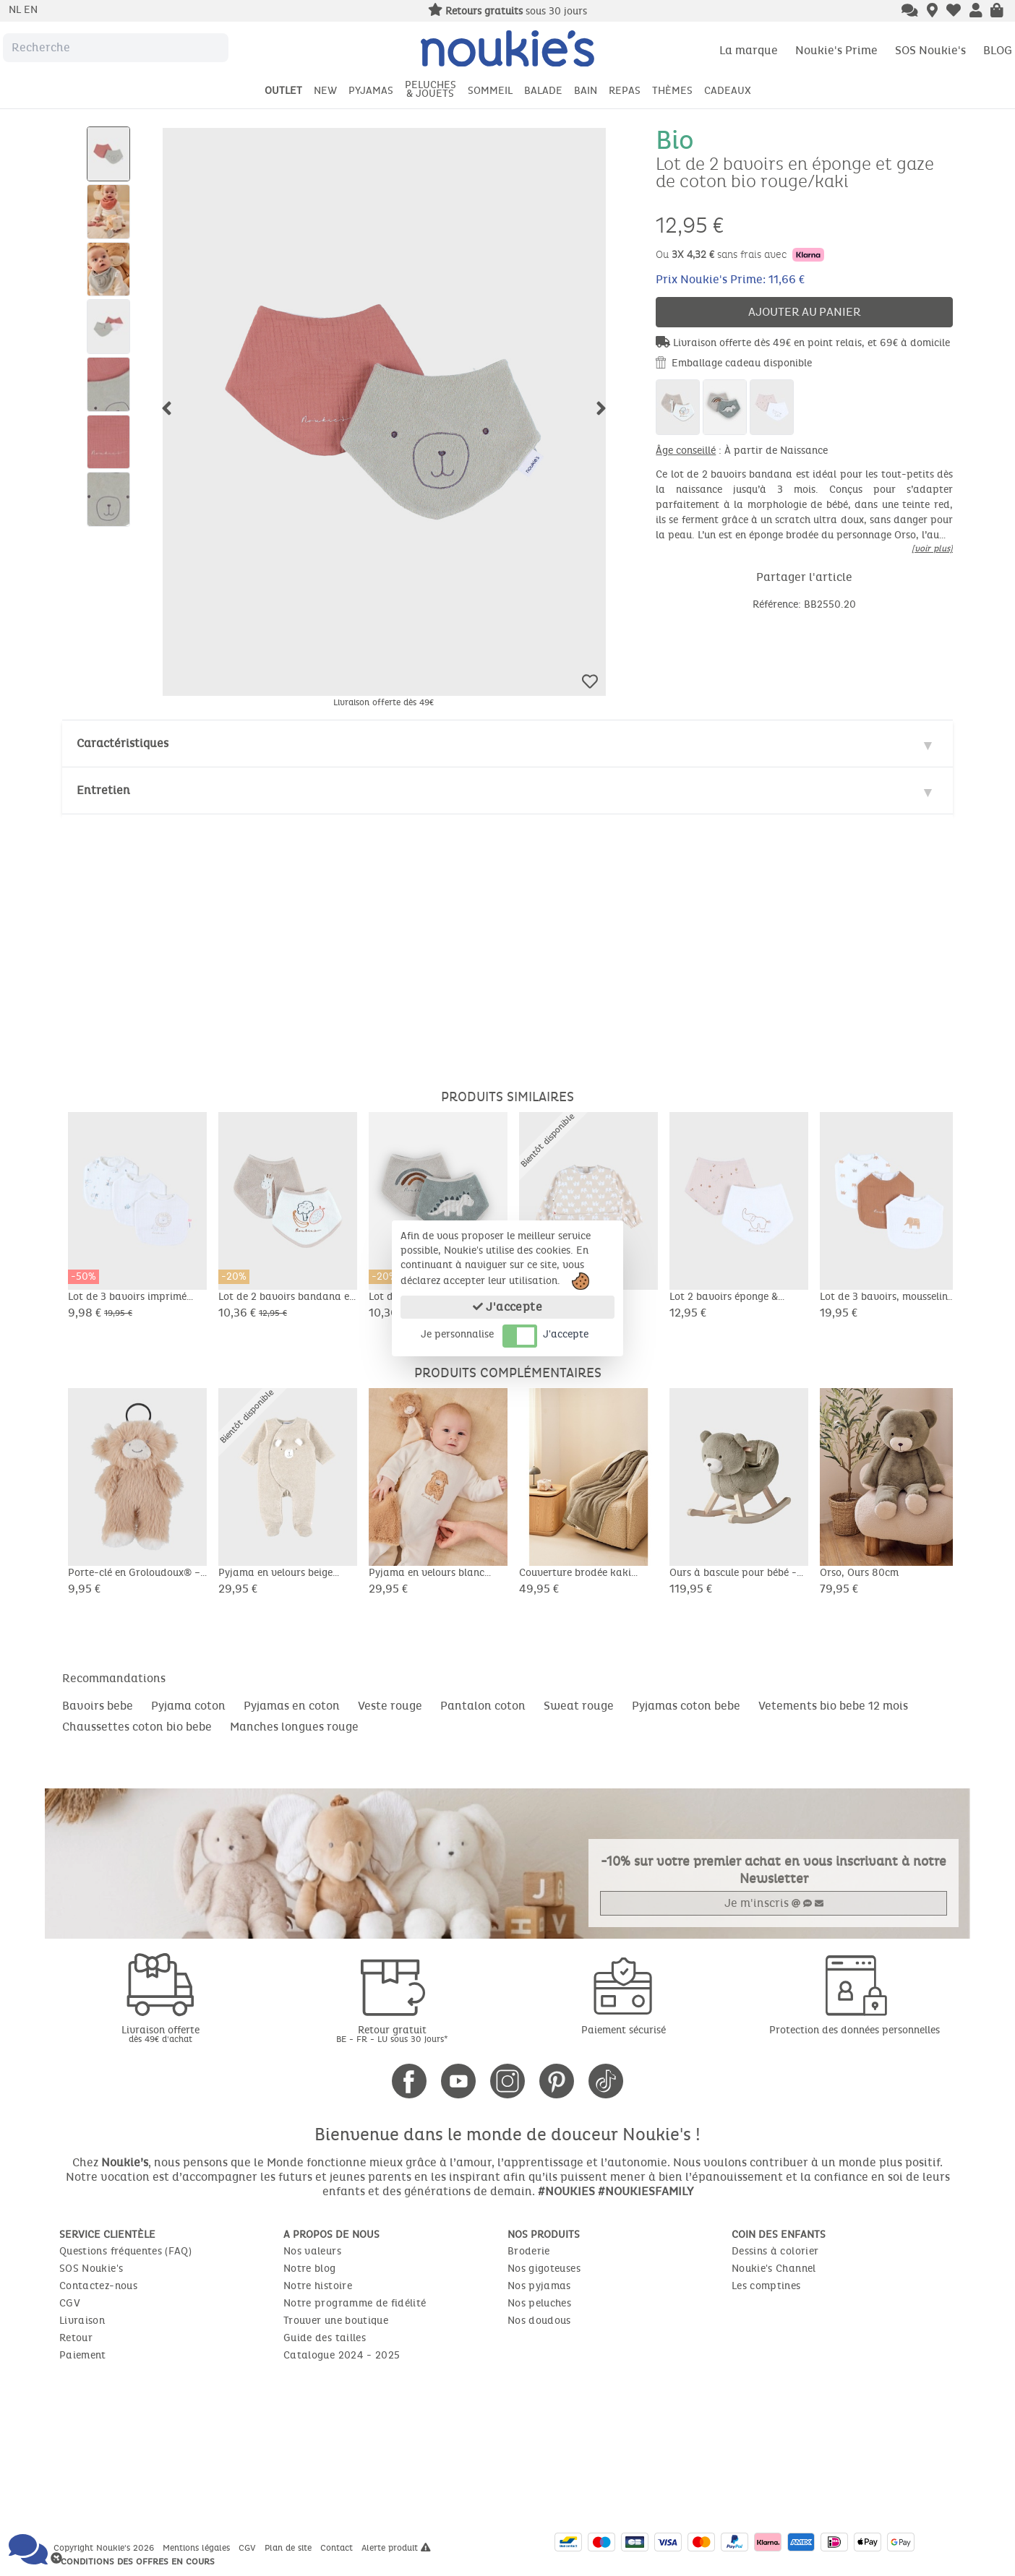 This screenshot has height=2576, width=1015. I want to click on Prix Noukie's Prime: 11,66 €, so click(730, 279).